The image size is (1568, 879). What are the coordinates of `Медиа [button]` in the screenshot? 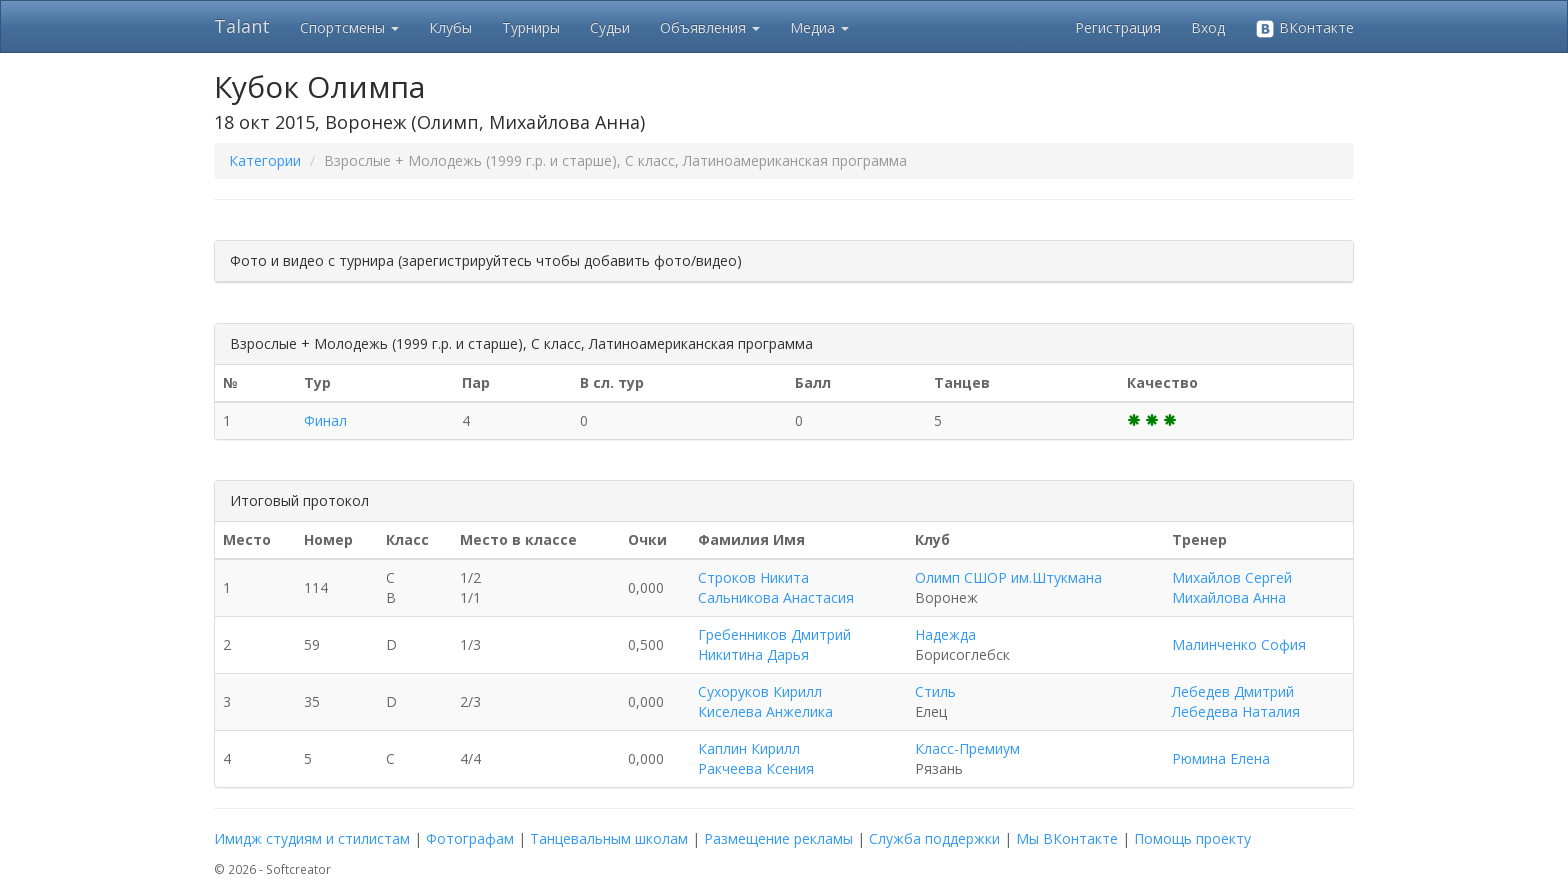 It's located at (819, 27).